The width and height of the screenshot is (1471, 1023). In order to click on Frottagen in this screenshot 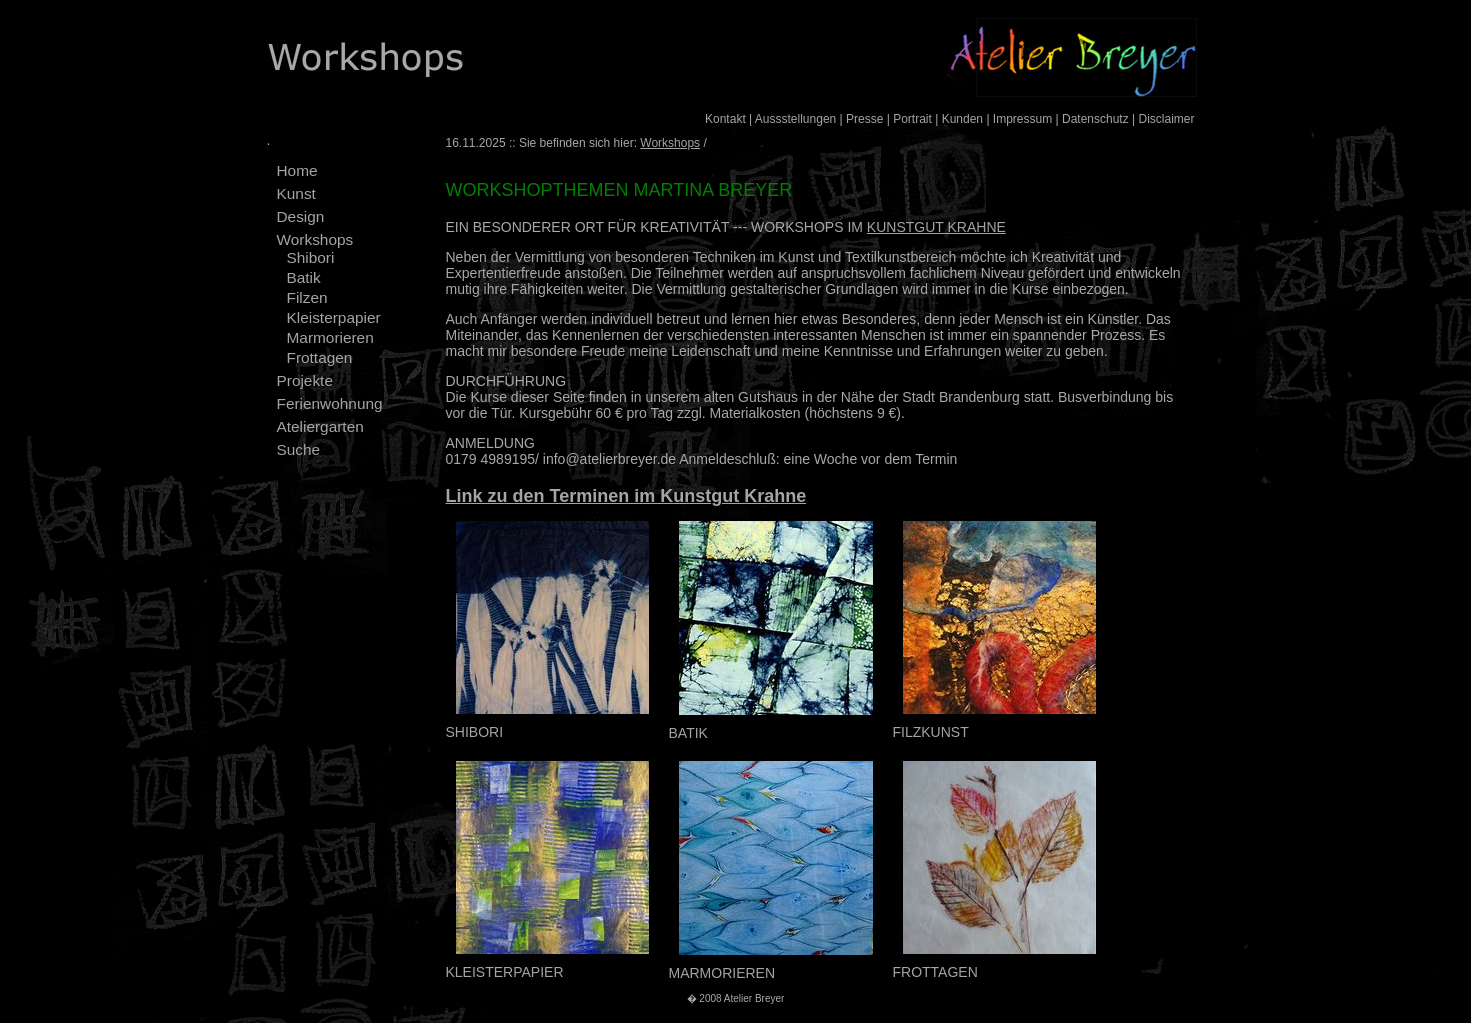, I will do `click(320, 357)`.